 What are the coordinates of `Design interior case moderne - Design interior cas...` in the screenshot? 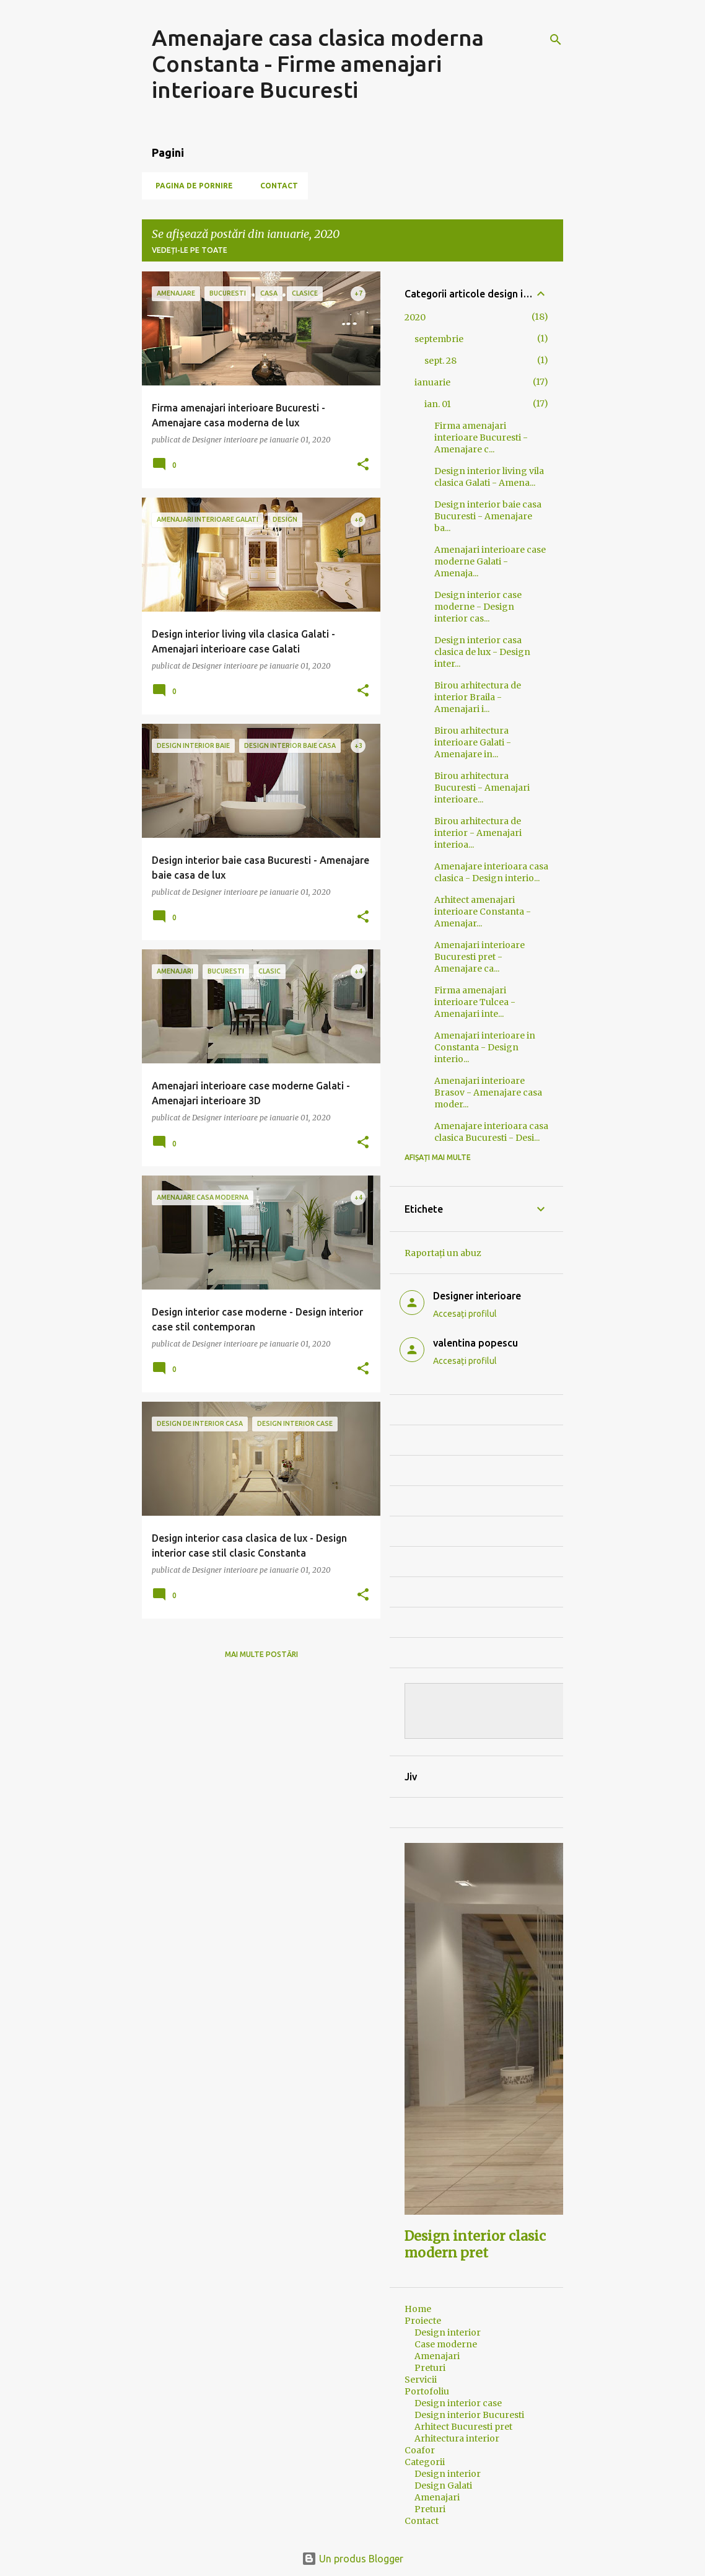 It's located at (478, 606).